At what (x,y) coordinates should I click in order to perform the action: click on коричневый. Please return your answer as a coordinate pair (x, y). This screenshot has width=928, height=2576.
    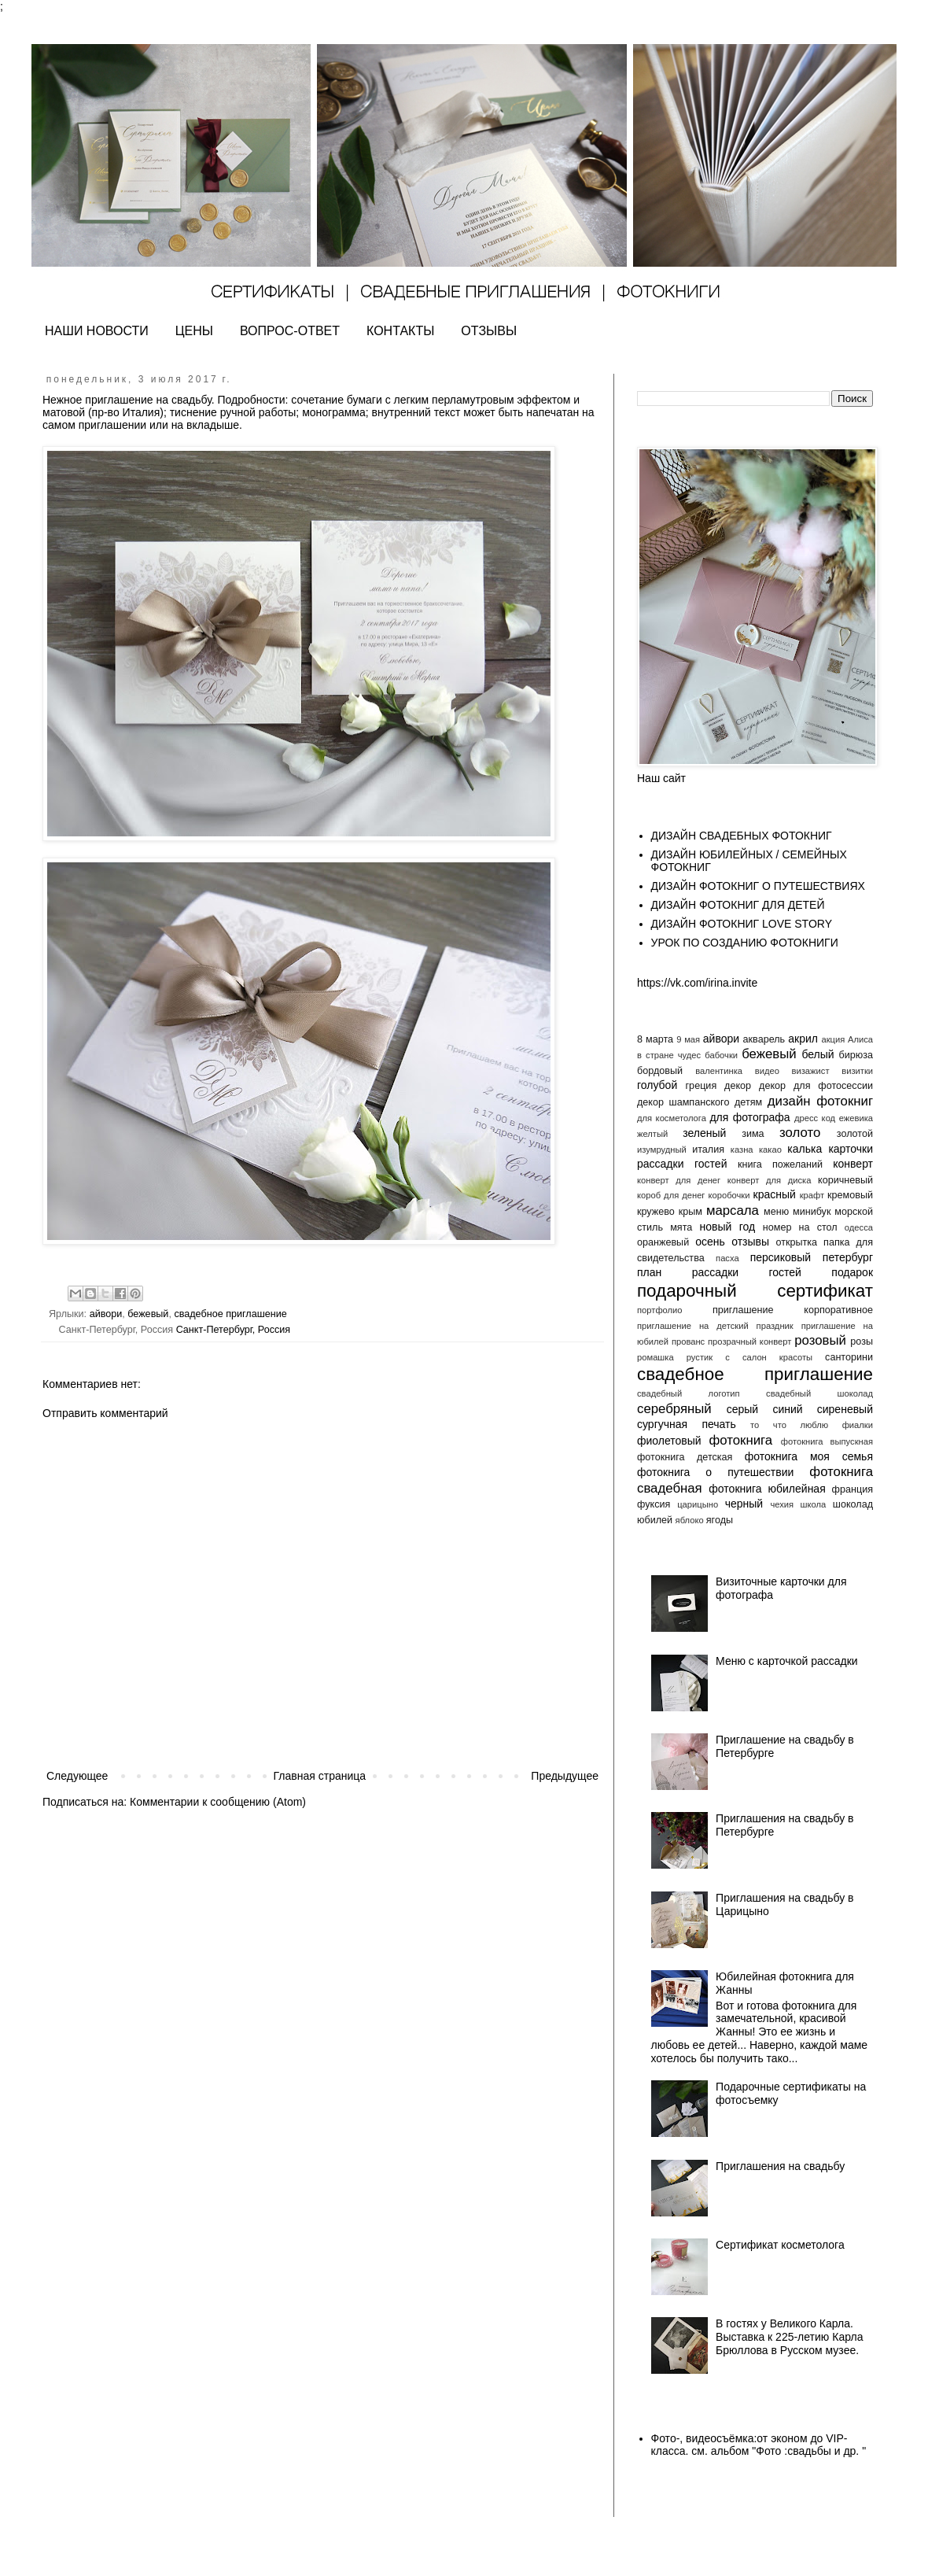
    Looking at the image, I should click on (845, 1180).